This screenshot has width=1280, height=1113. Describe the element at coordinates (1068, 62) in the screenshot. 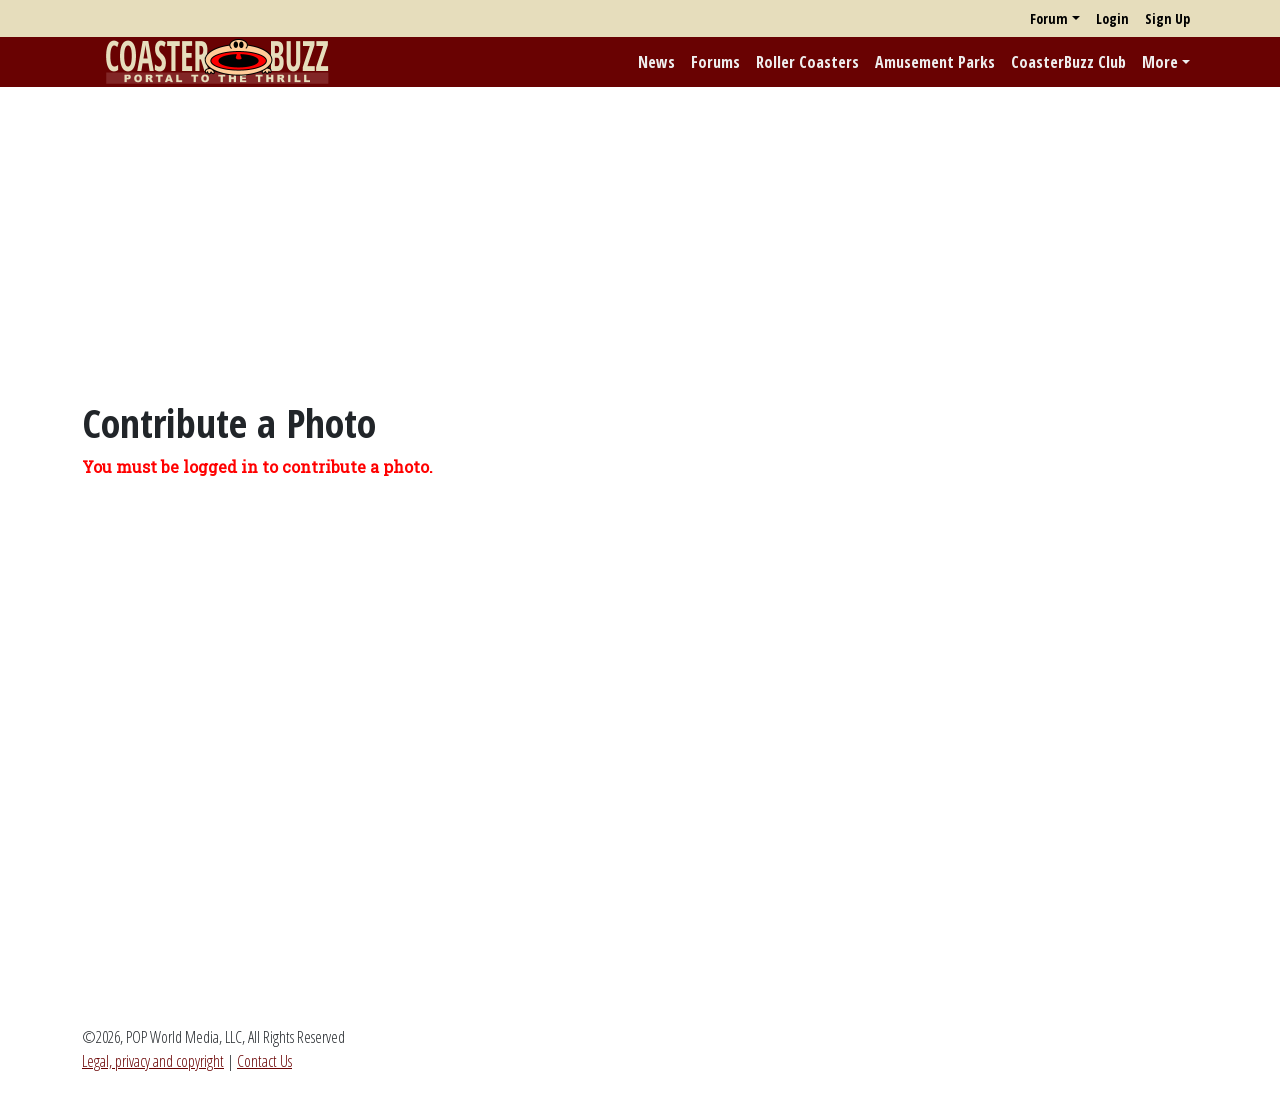

I see `CoasterBuzz Club` at that location.